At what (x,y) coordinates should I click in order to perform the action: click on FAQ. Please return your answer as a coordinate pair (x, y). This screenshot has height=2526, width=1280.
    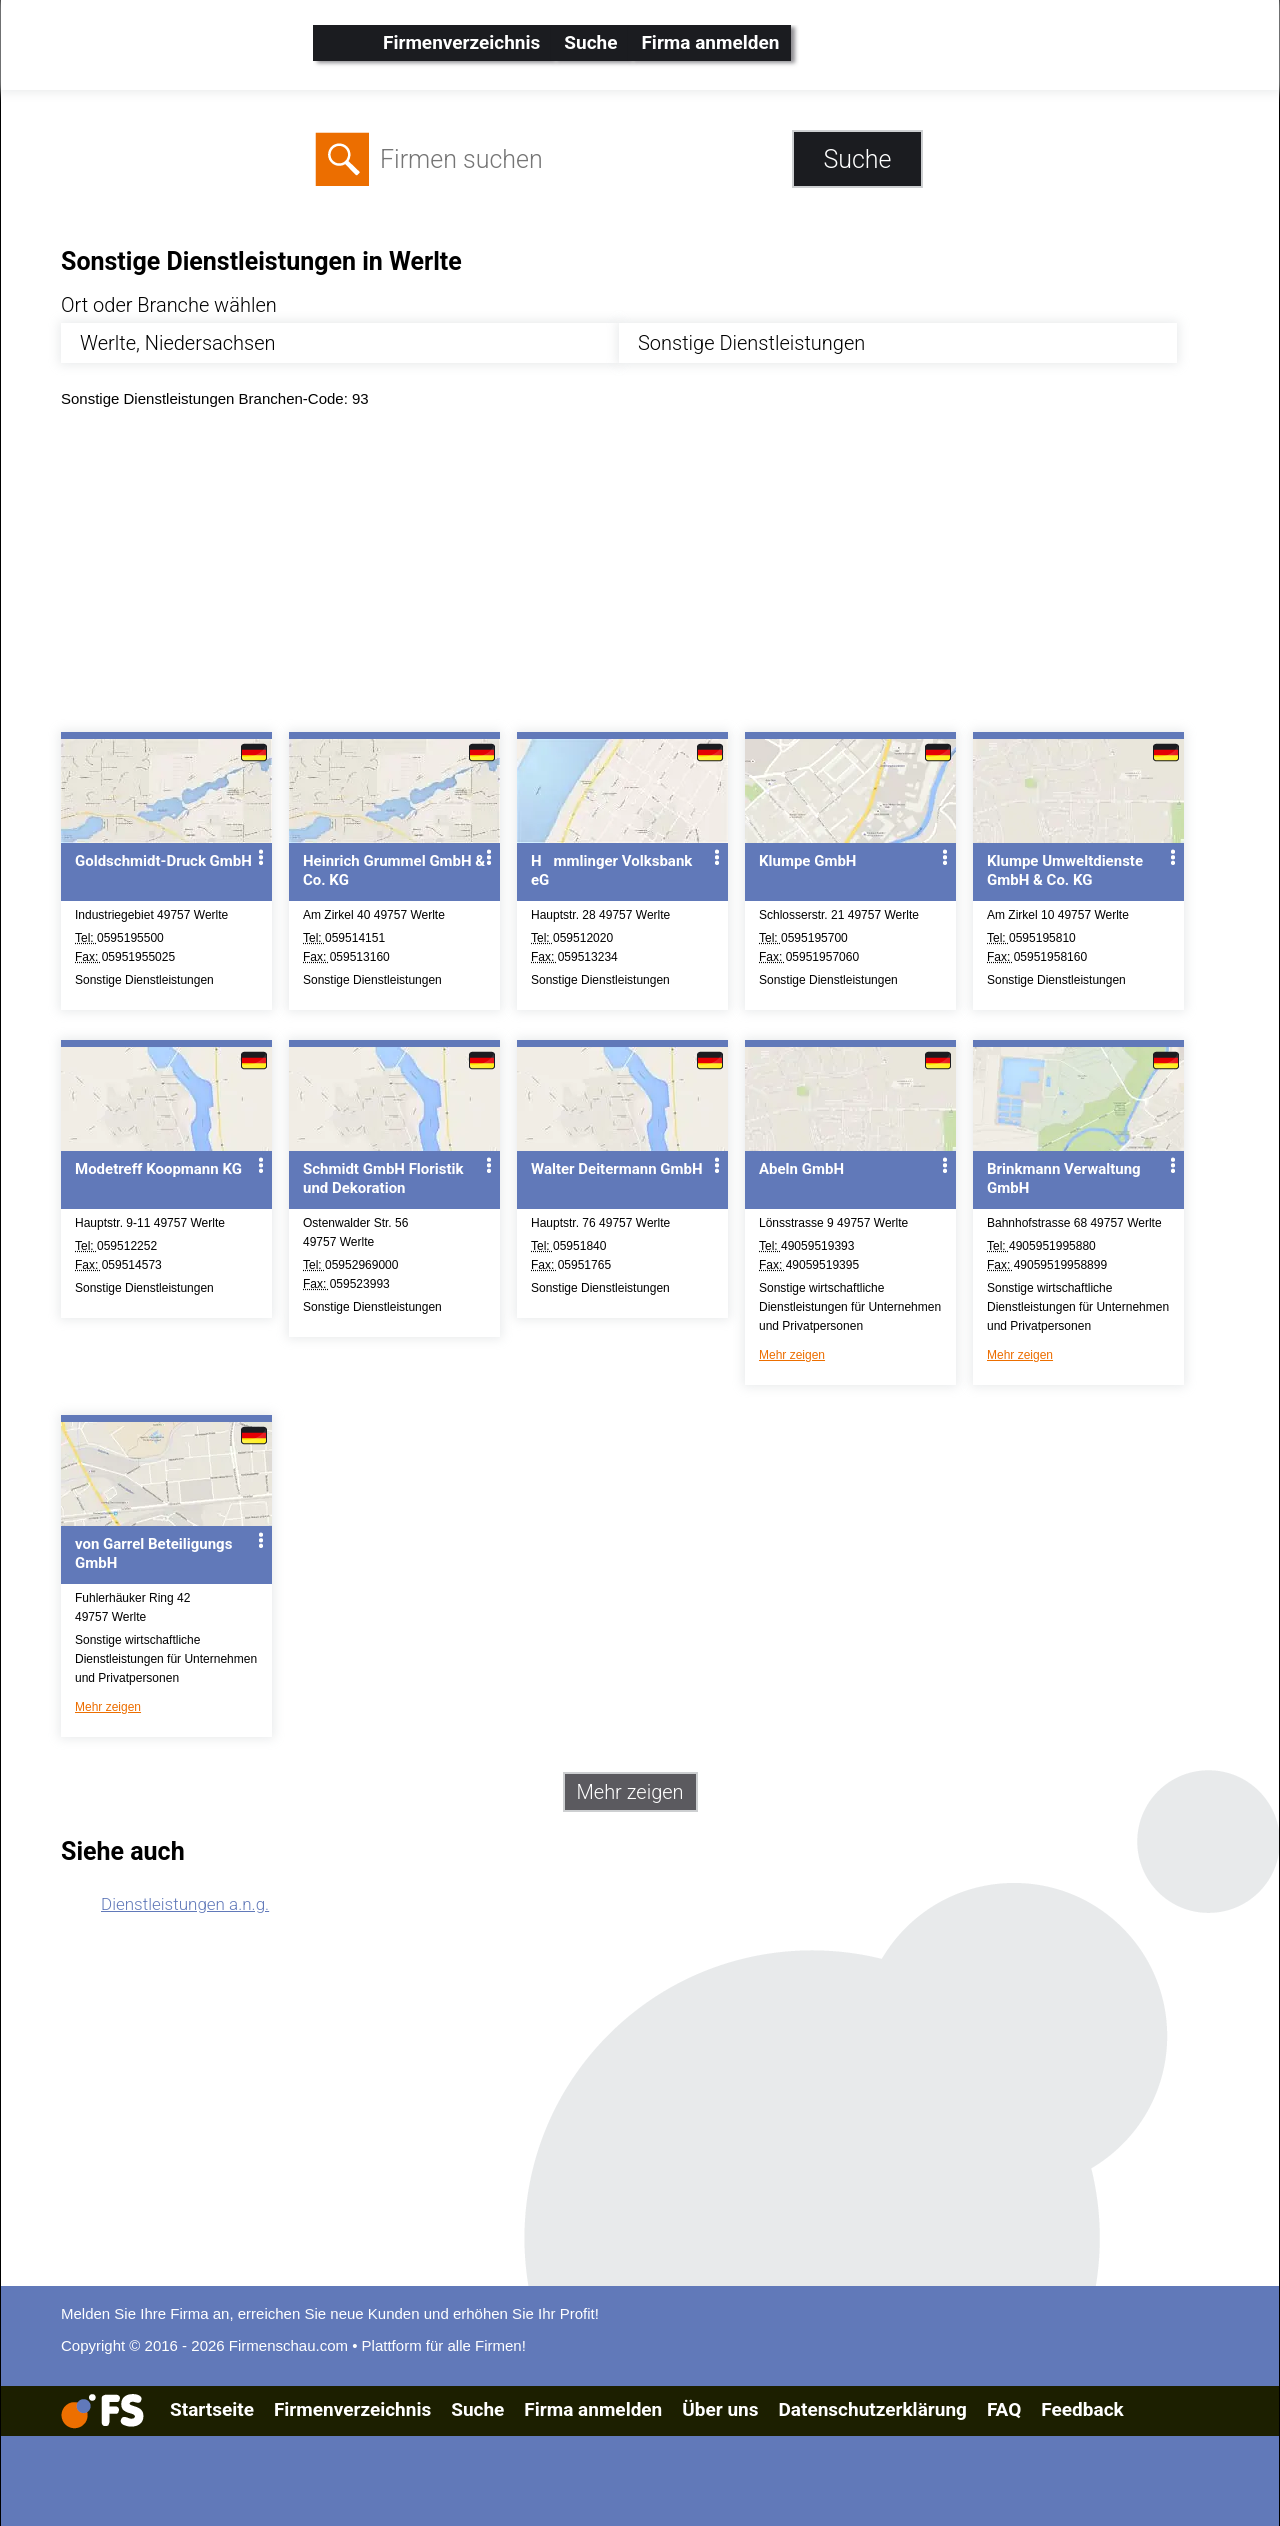
    Looking at the image, I should click on (1004, 2409).